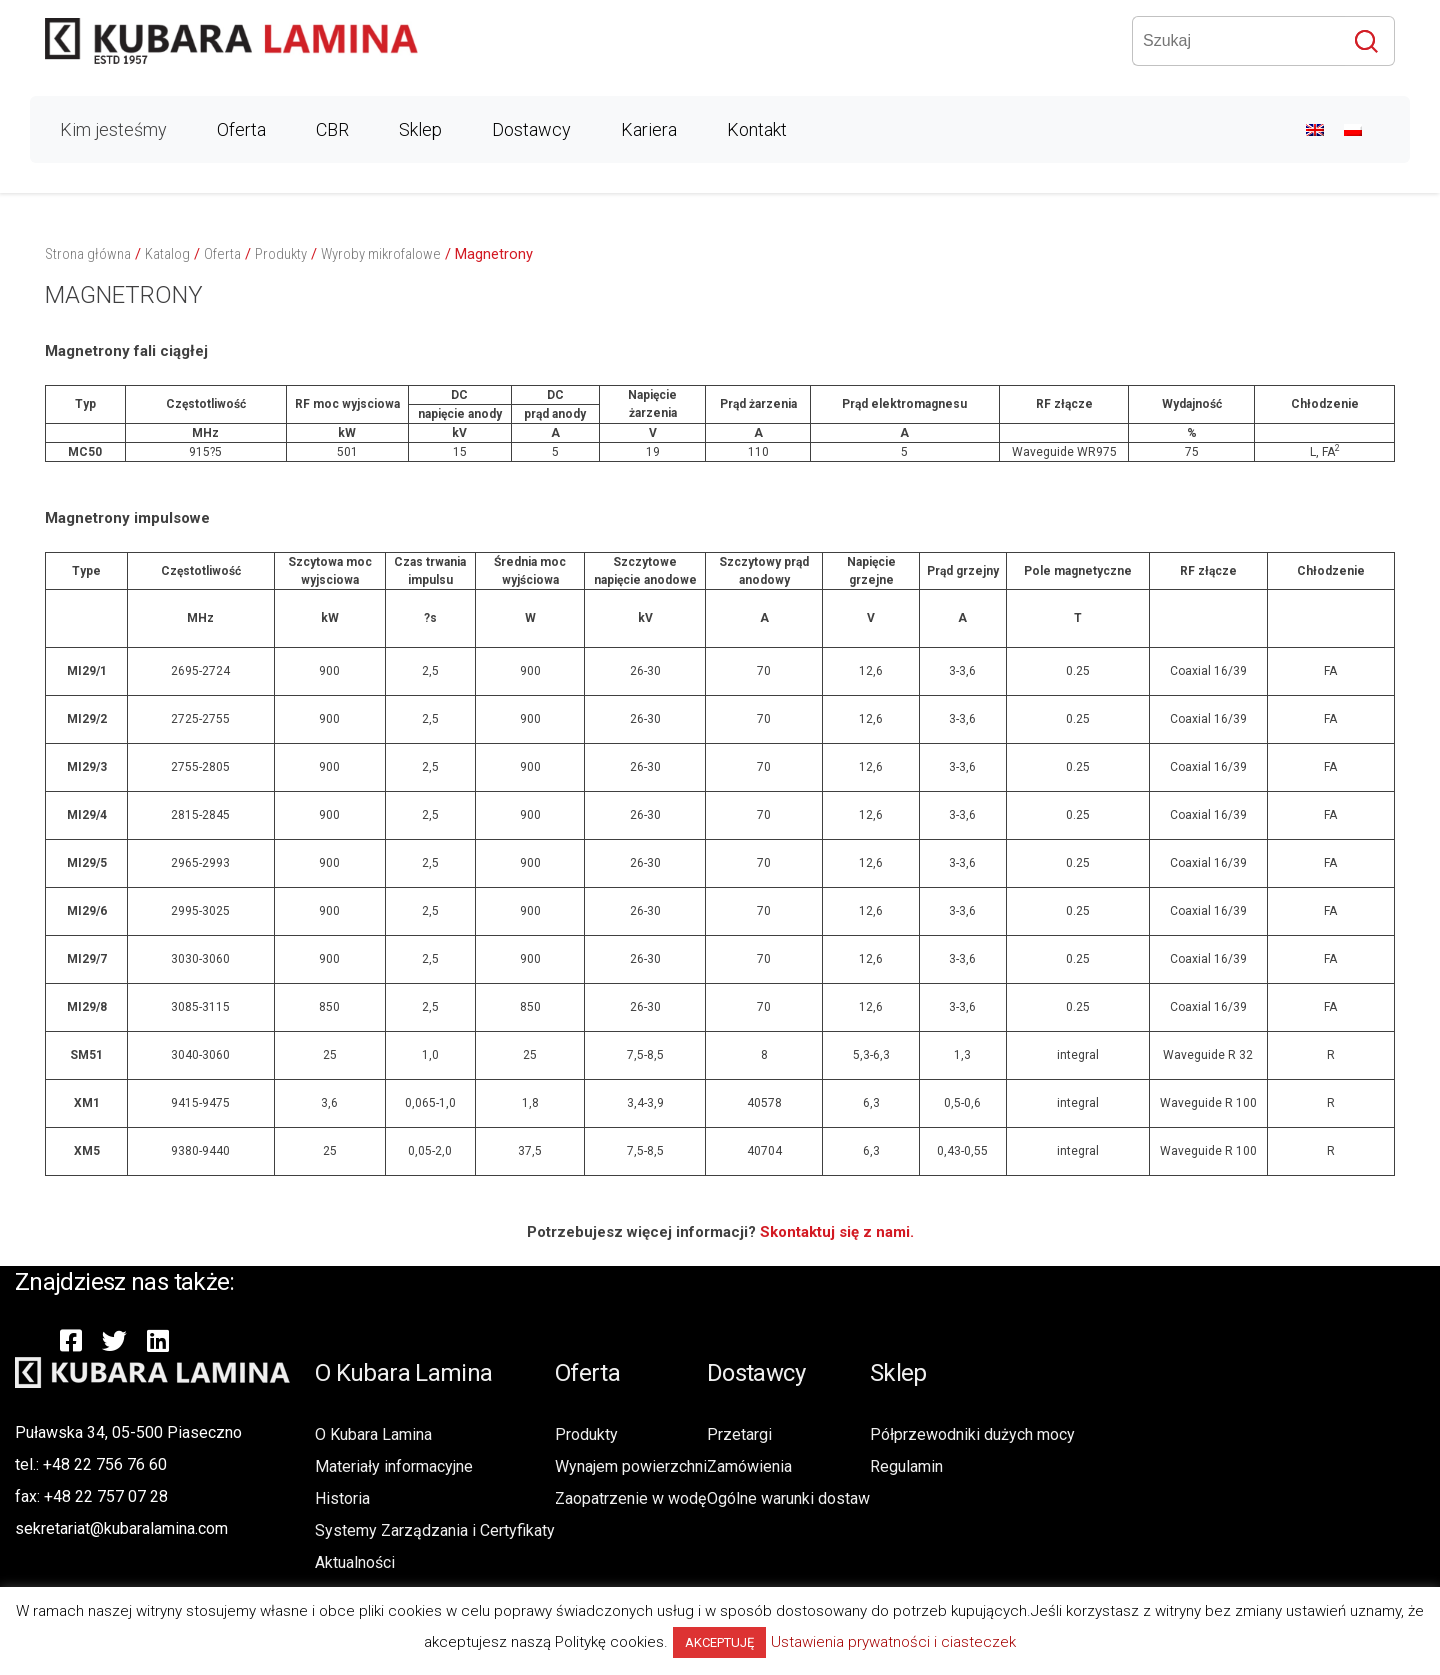  What do you see at coordinates (630, 1498) in the screenshot?
I see `Zaopatrzenie w wodę` at bounding box center [630, 1498].